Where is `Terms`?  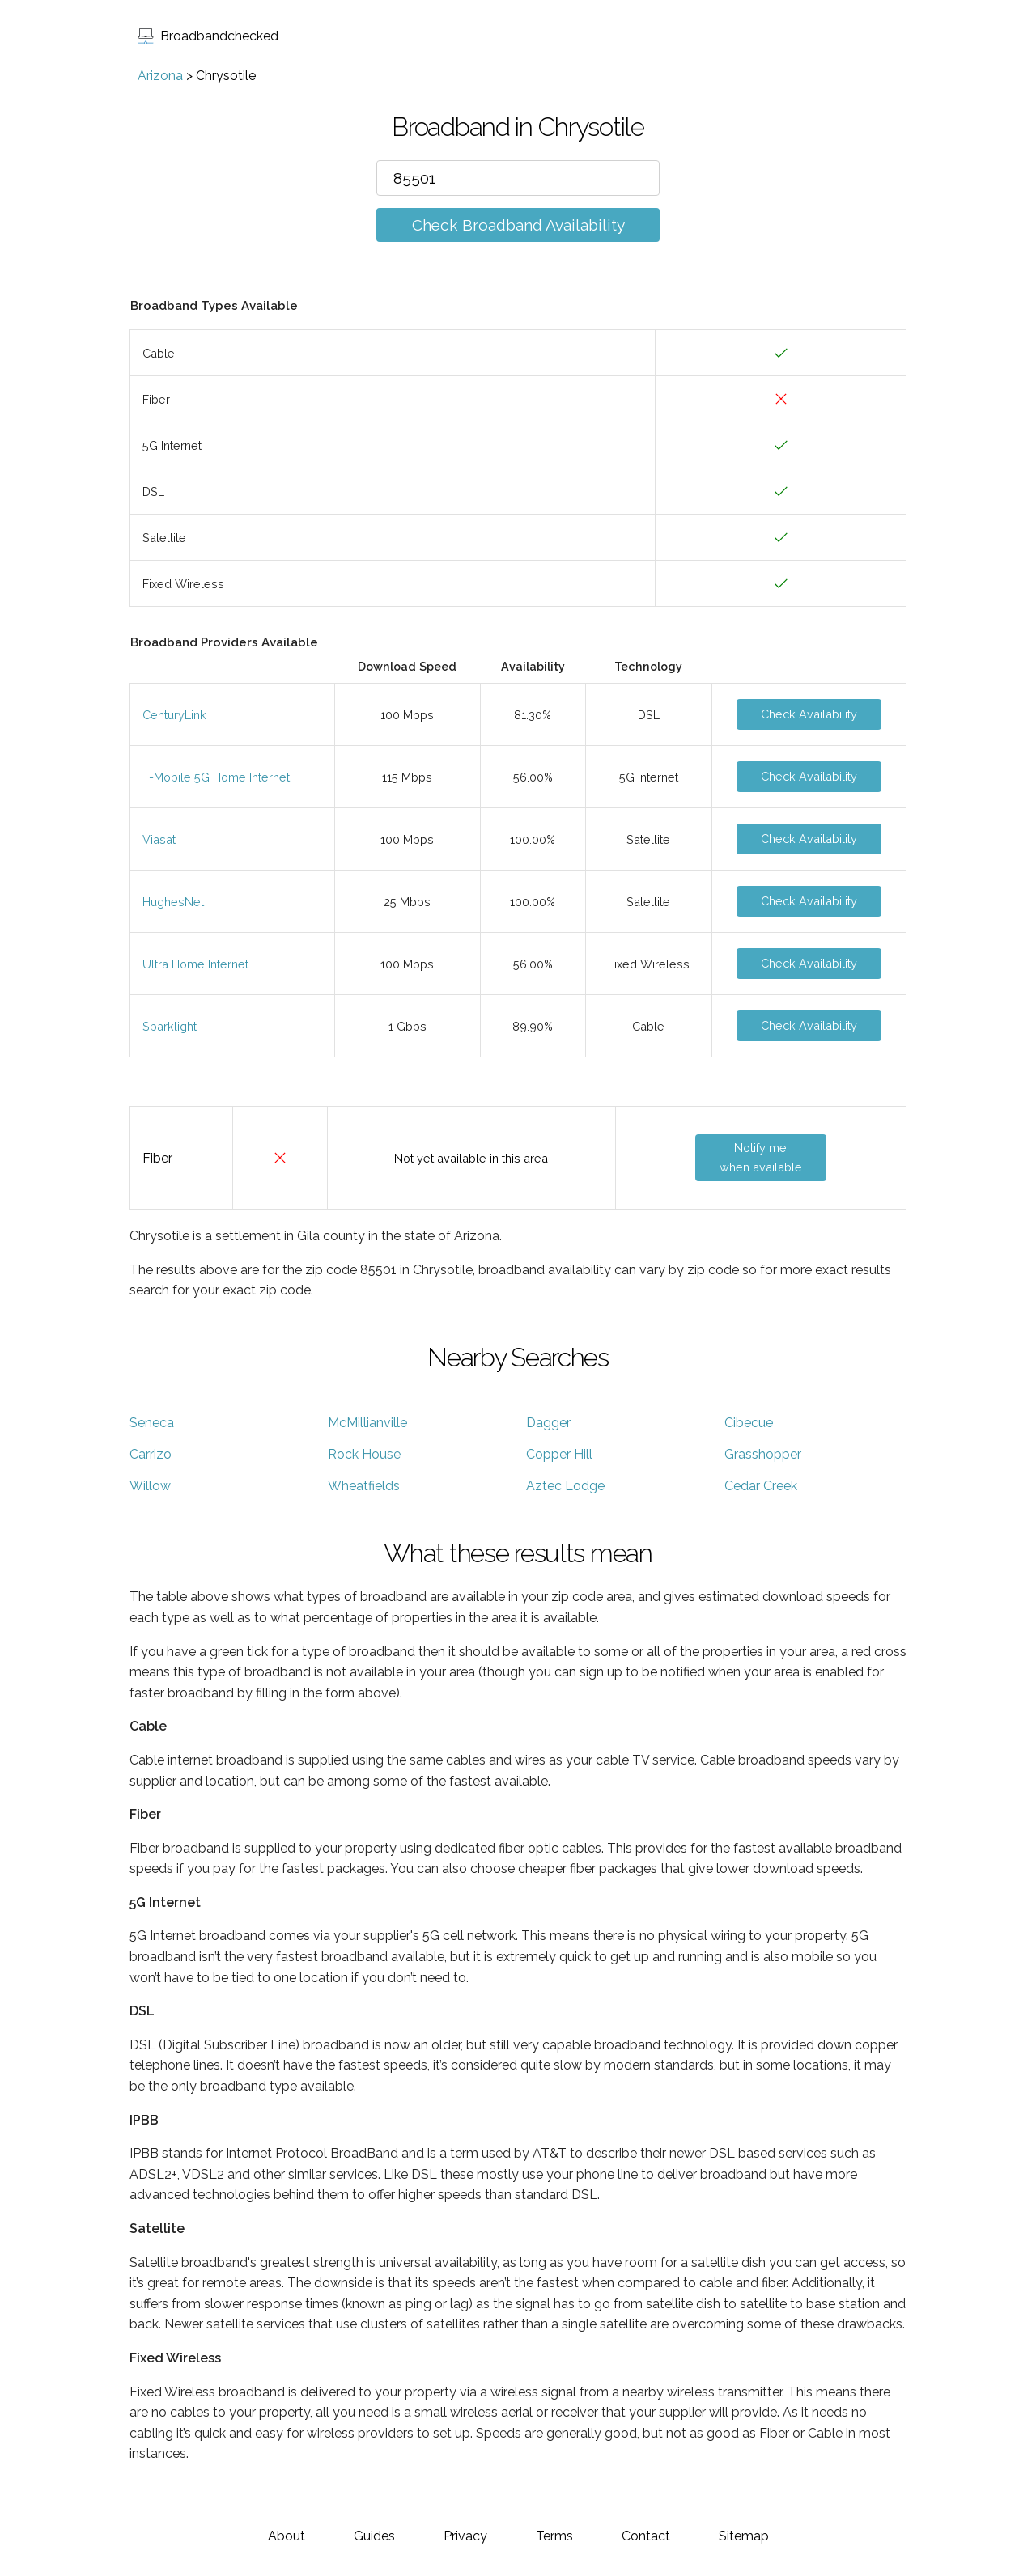 Terms is located at coordinates (554, 2536).